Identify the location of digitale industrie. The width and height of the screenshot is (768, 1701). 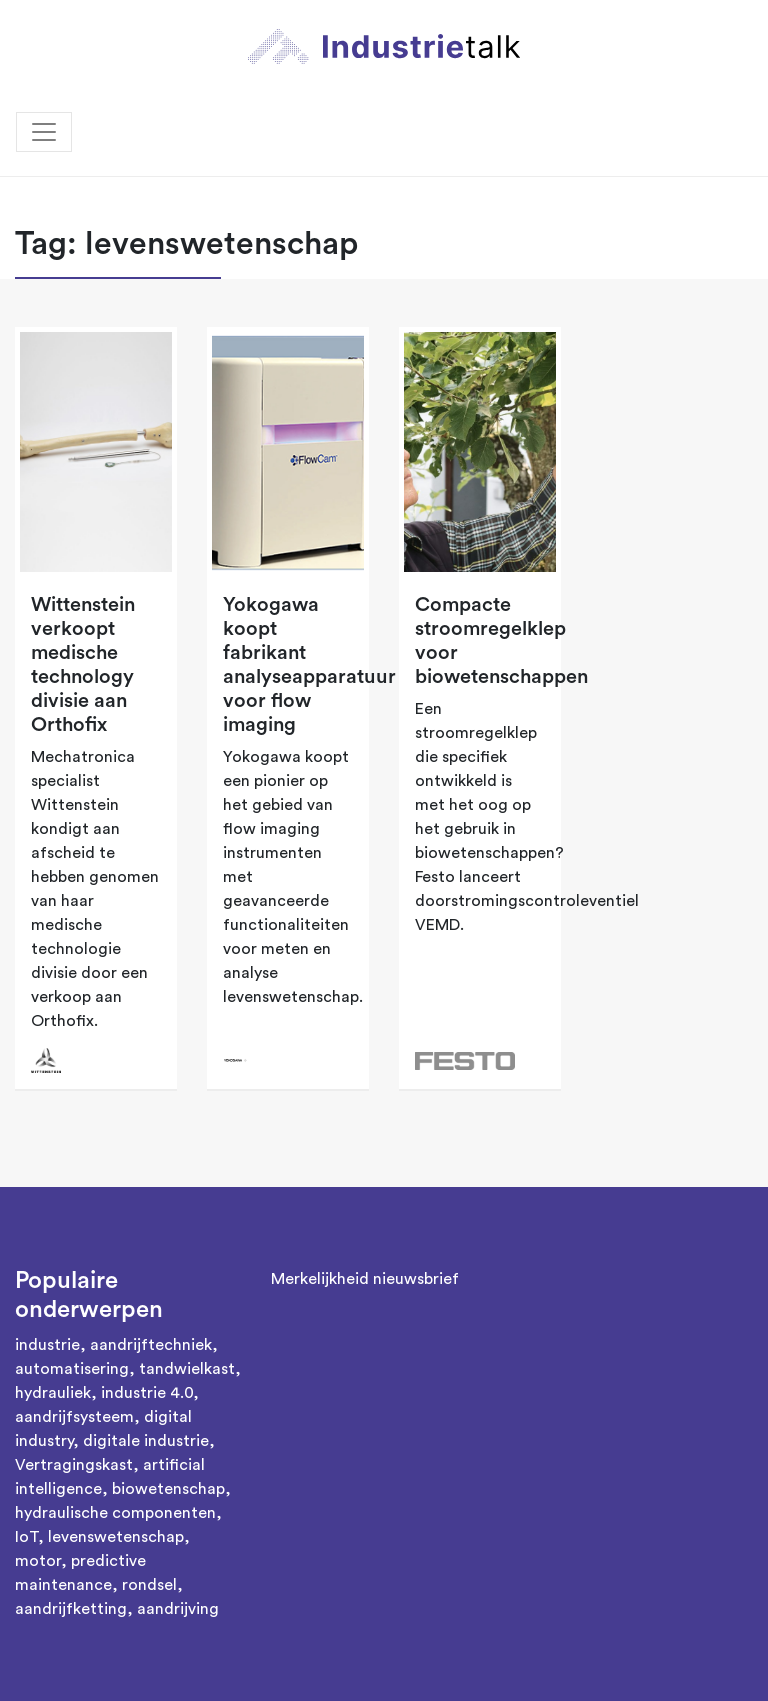
(146, 1441).